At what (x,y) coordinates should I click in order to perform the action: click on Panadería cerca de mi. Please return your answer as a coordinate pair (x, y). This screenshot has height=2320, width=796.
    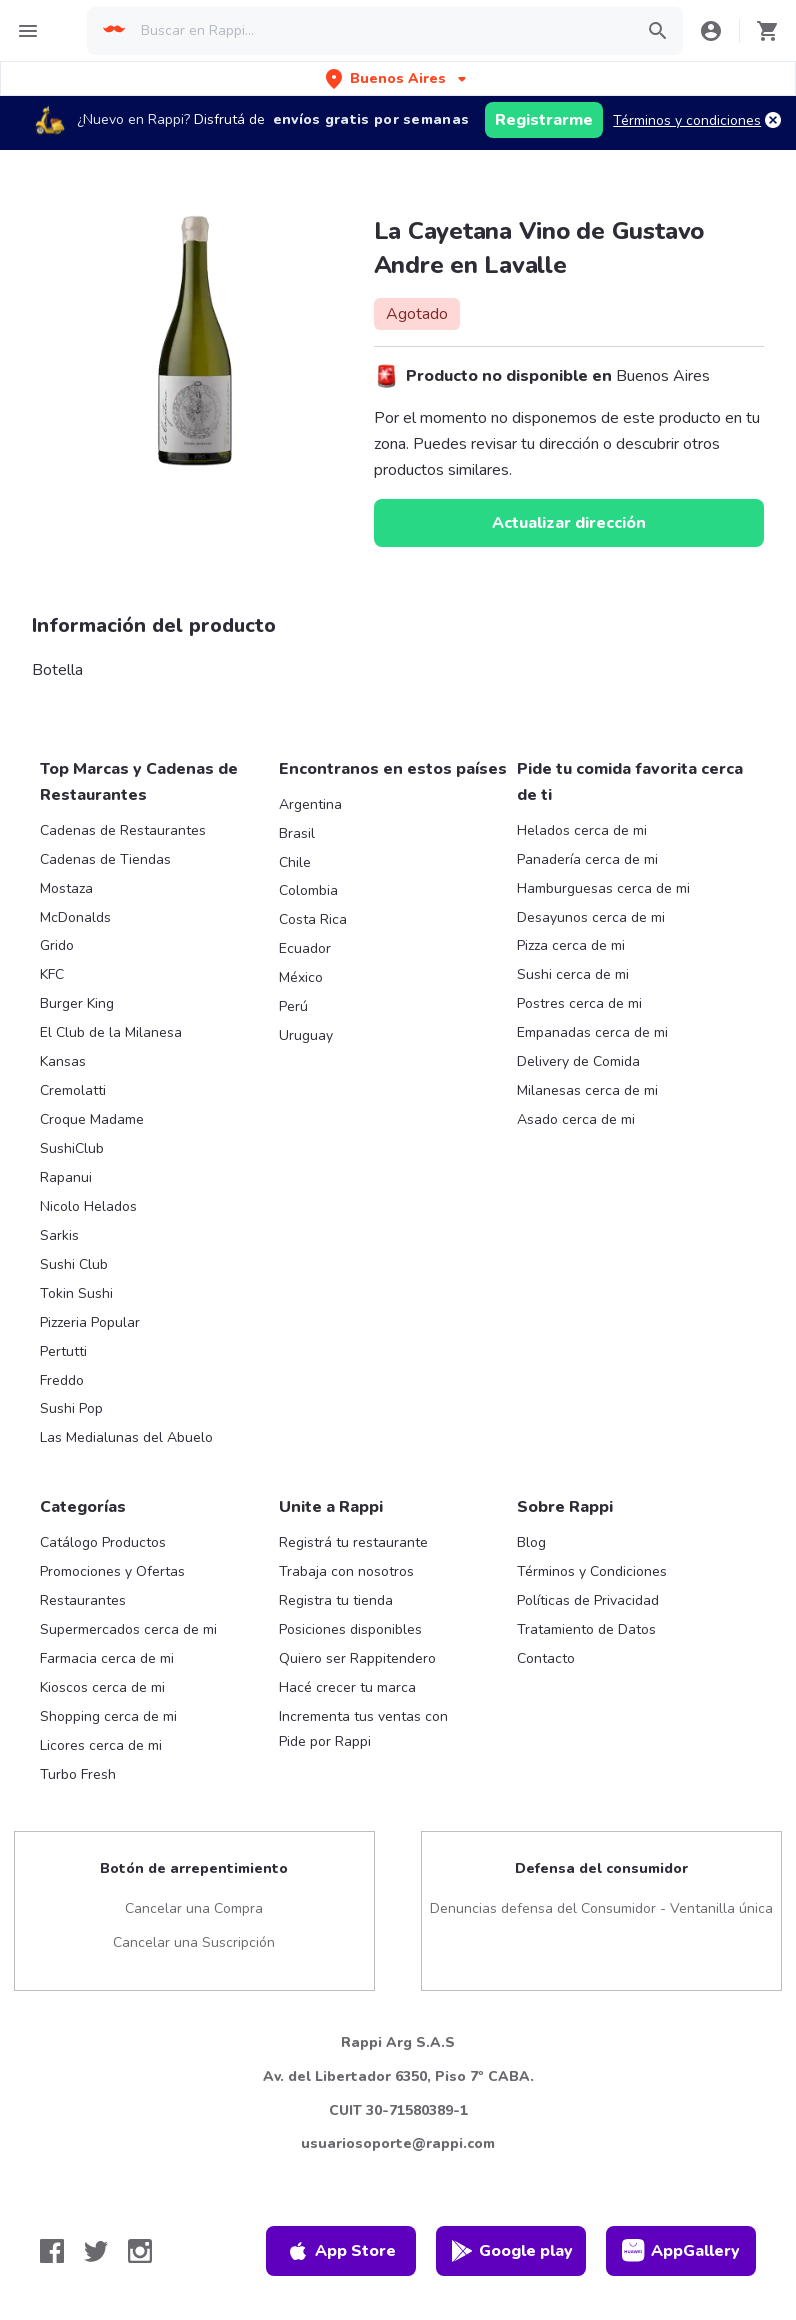
    Looking at the image, I should click on (587, 859).